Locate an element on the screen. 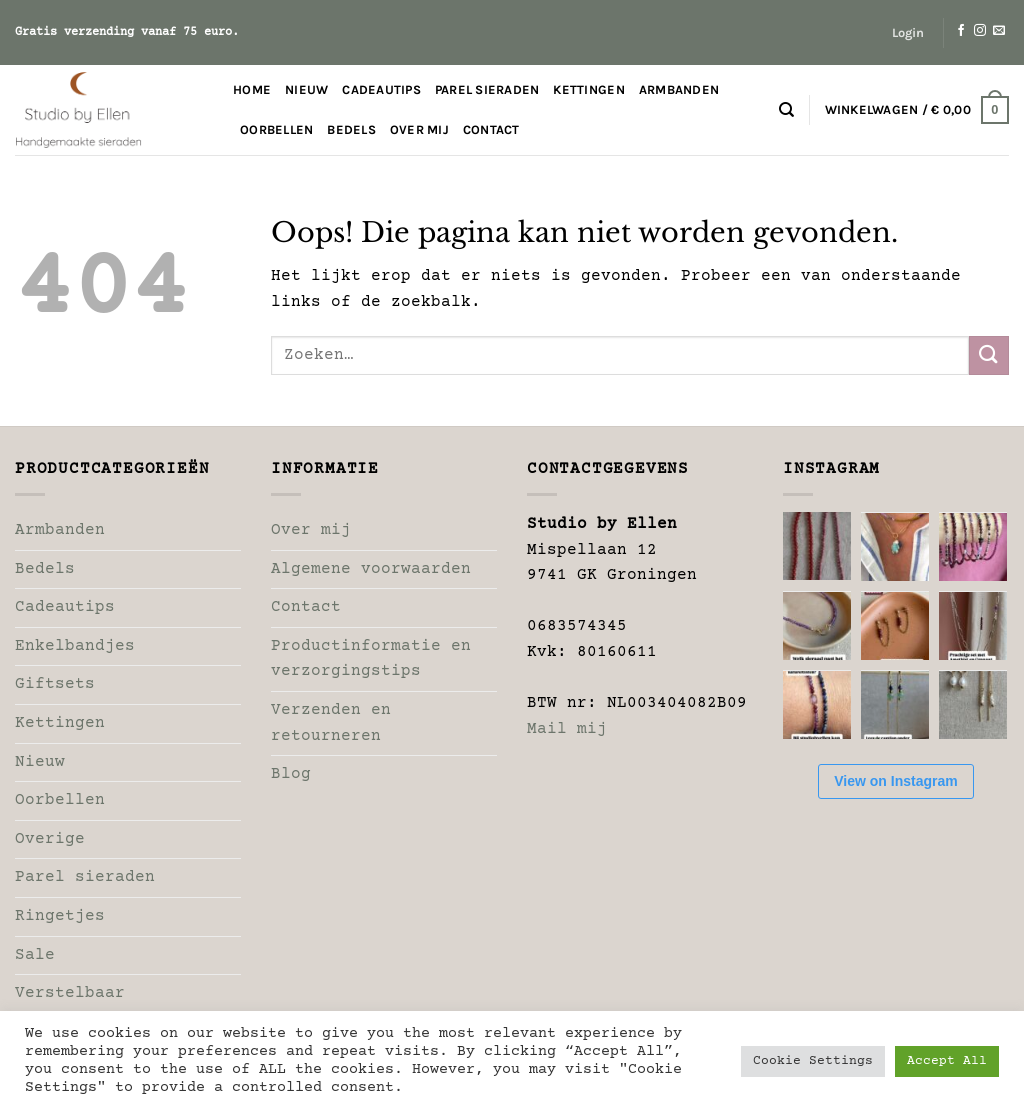 The height and width of the screenshot is (1111, 1024). Cookie Settings [button] is located at coordinates (813, 1061).